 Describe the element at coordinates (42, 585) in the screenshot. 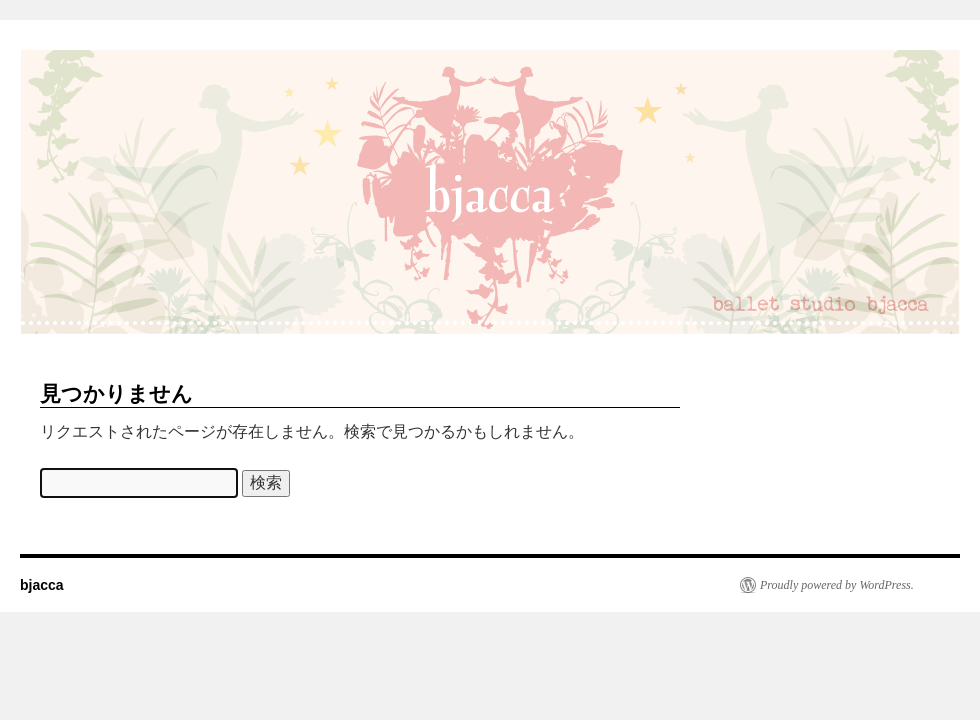

I see `bjacca` at that location.